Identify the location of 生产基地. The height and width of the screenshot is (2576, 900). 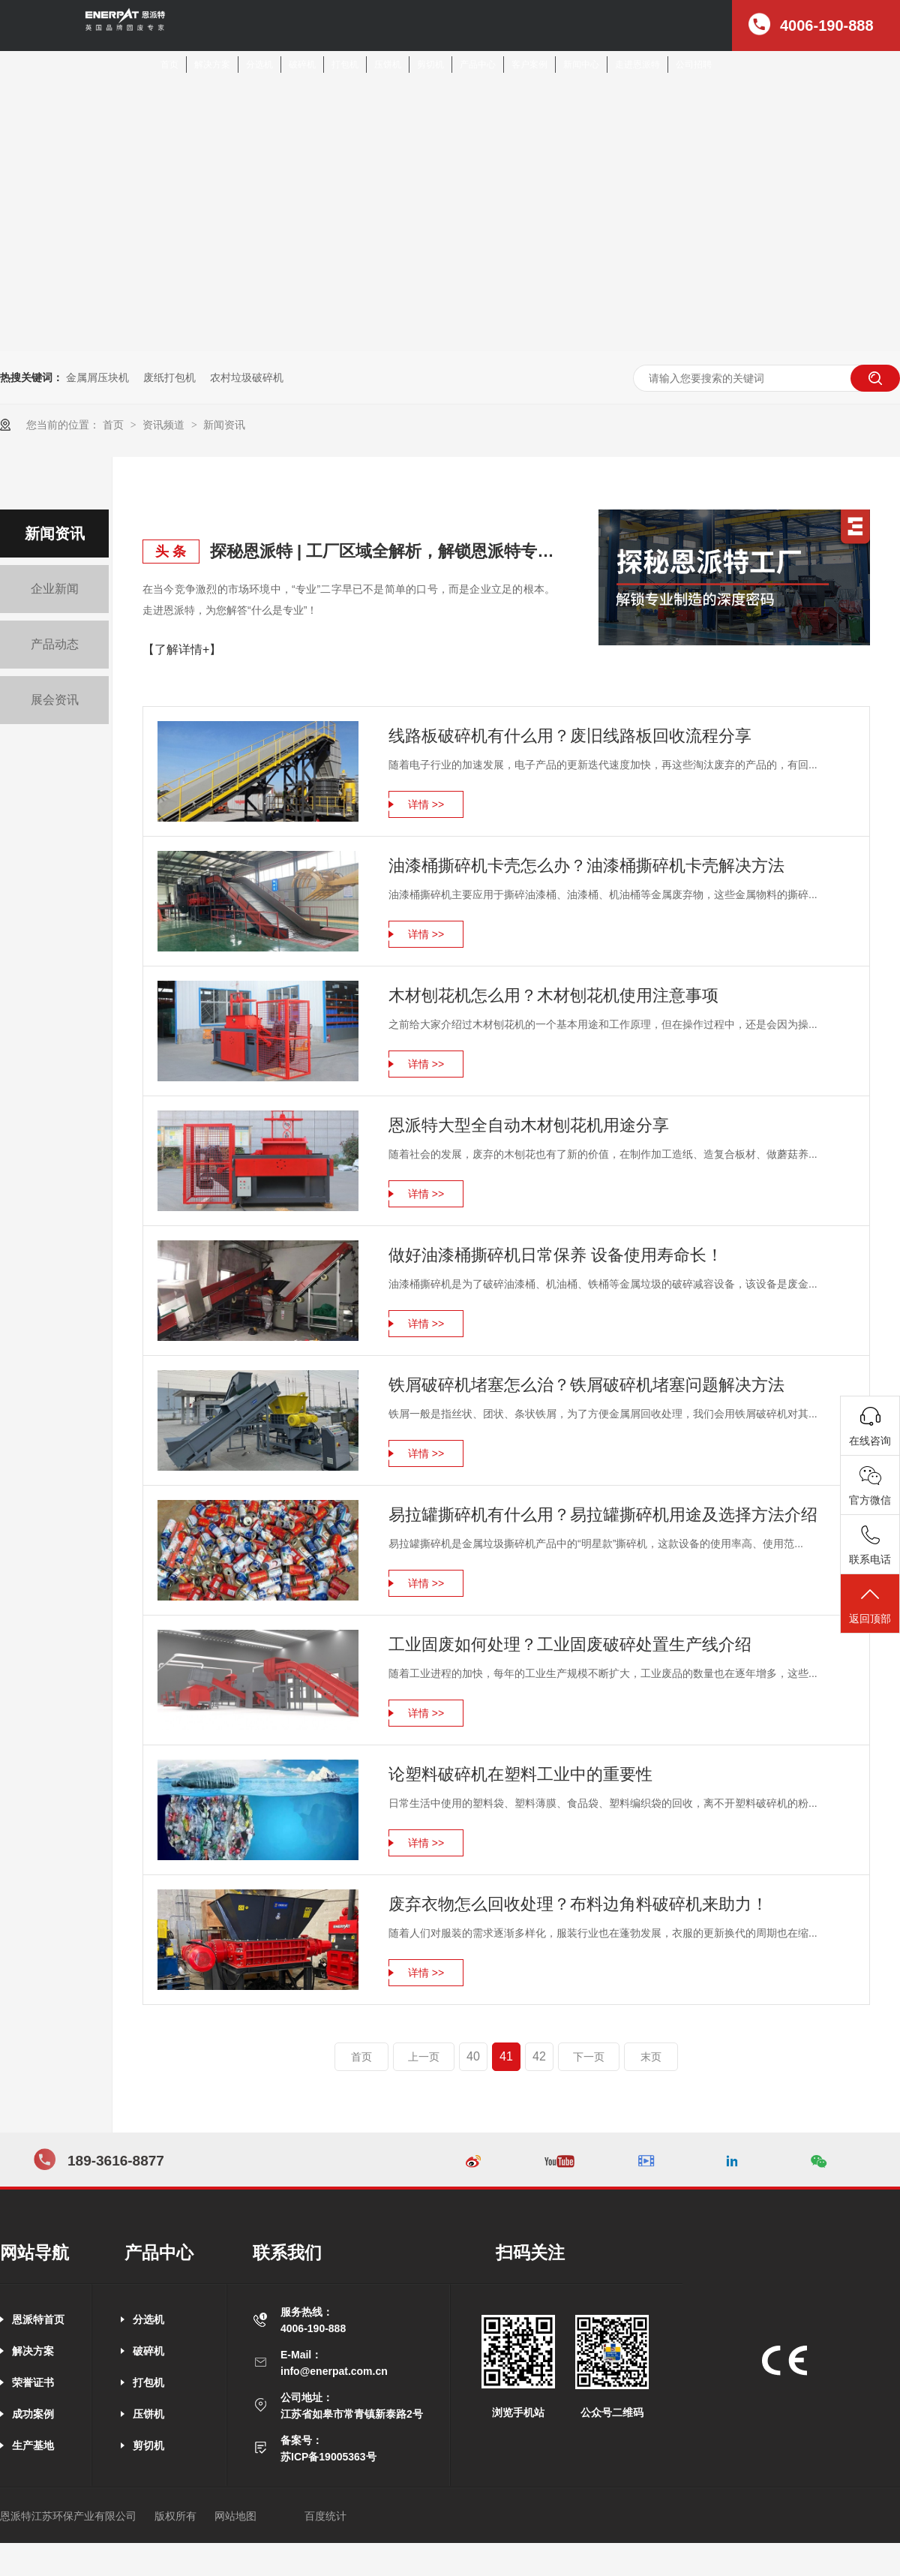
(33, 2445).